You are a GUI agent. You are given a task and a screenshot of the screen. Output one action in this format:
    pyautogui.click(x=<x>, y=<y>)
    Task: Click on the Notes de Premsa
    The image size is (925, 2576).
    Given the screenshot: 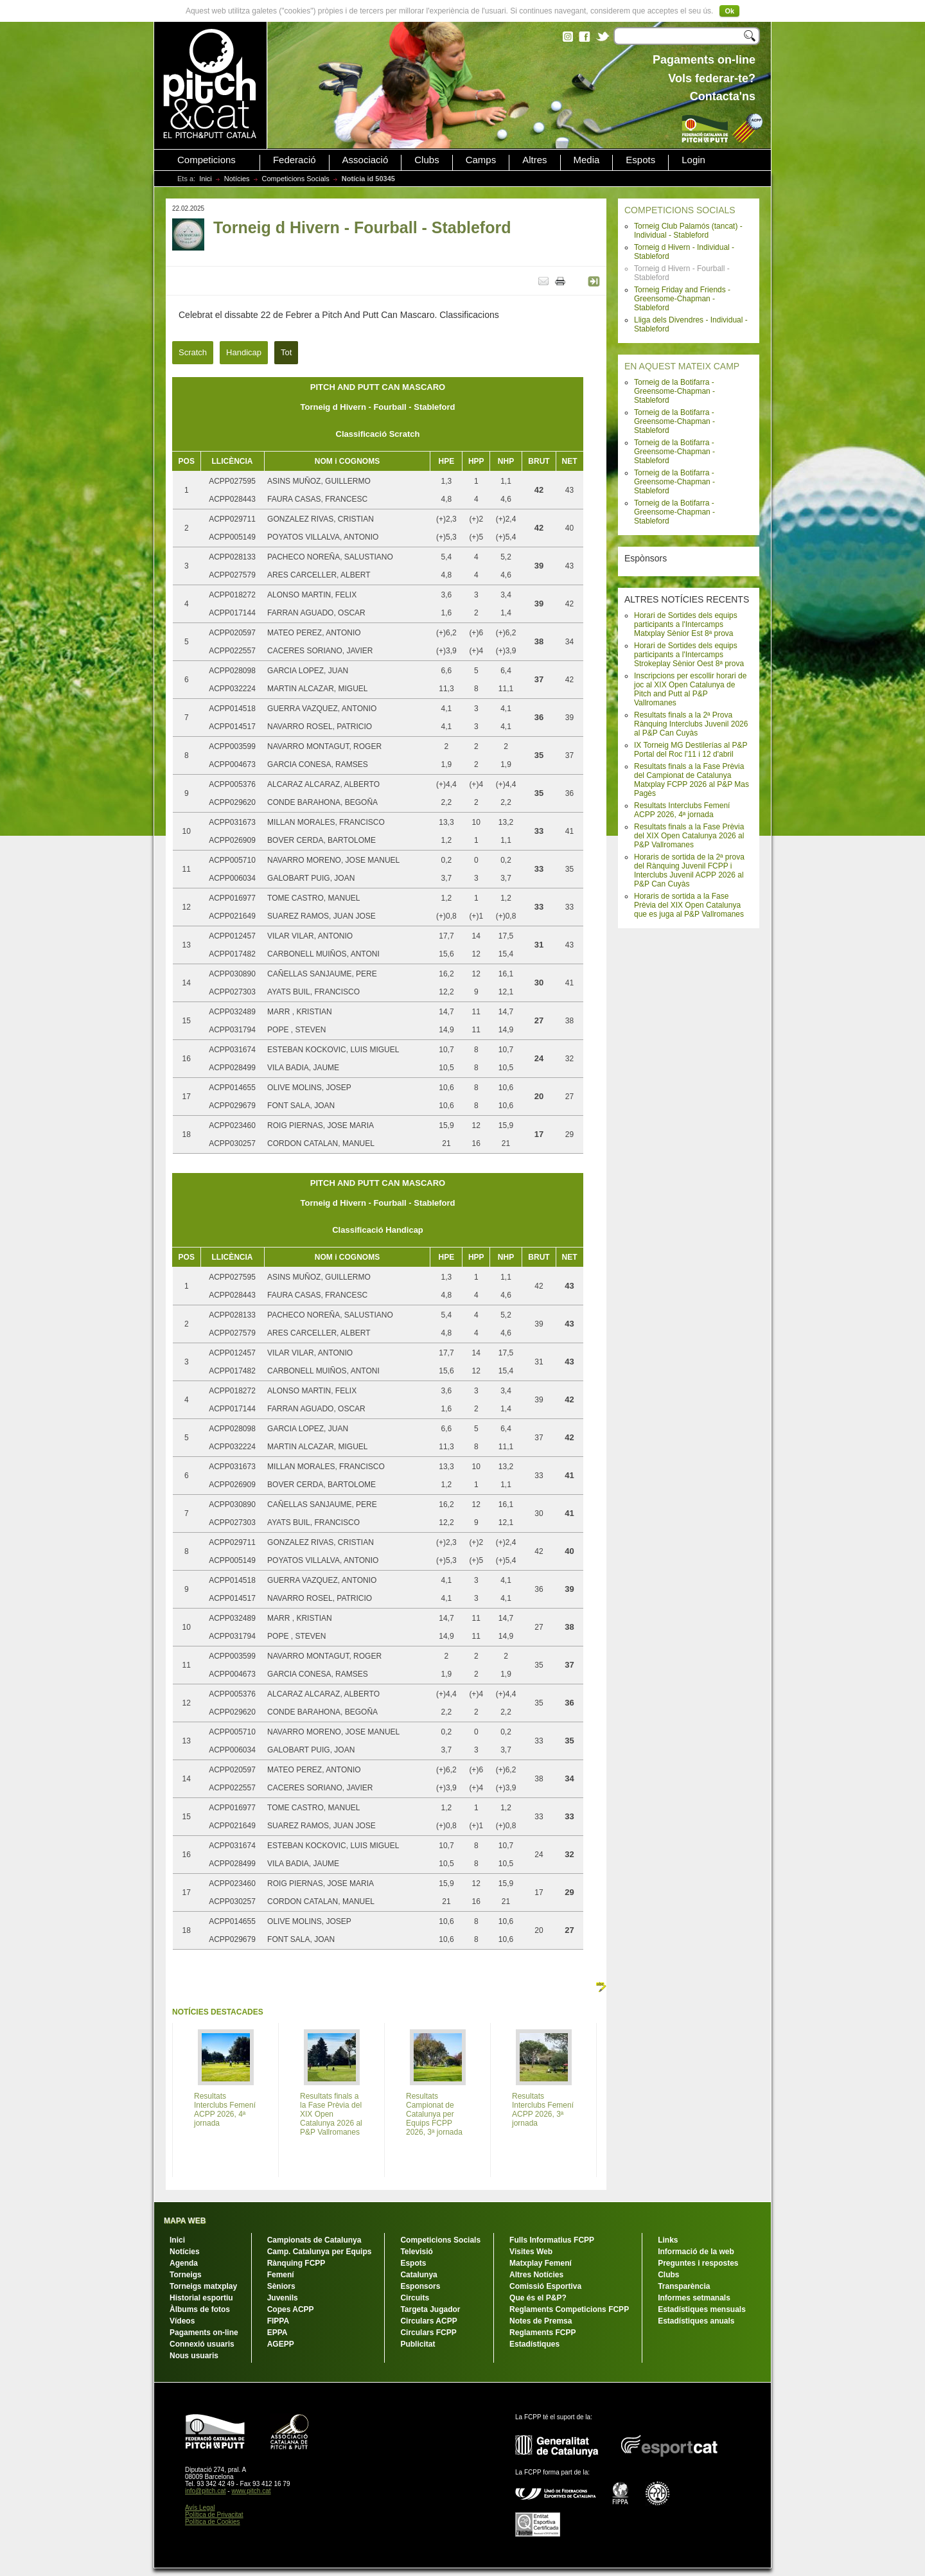 What is the action you would take?
    pyautogui.click(x=540, y=2320)
    